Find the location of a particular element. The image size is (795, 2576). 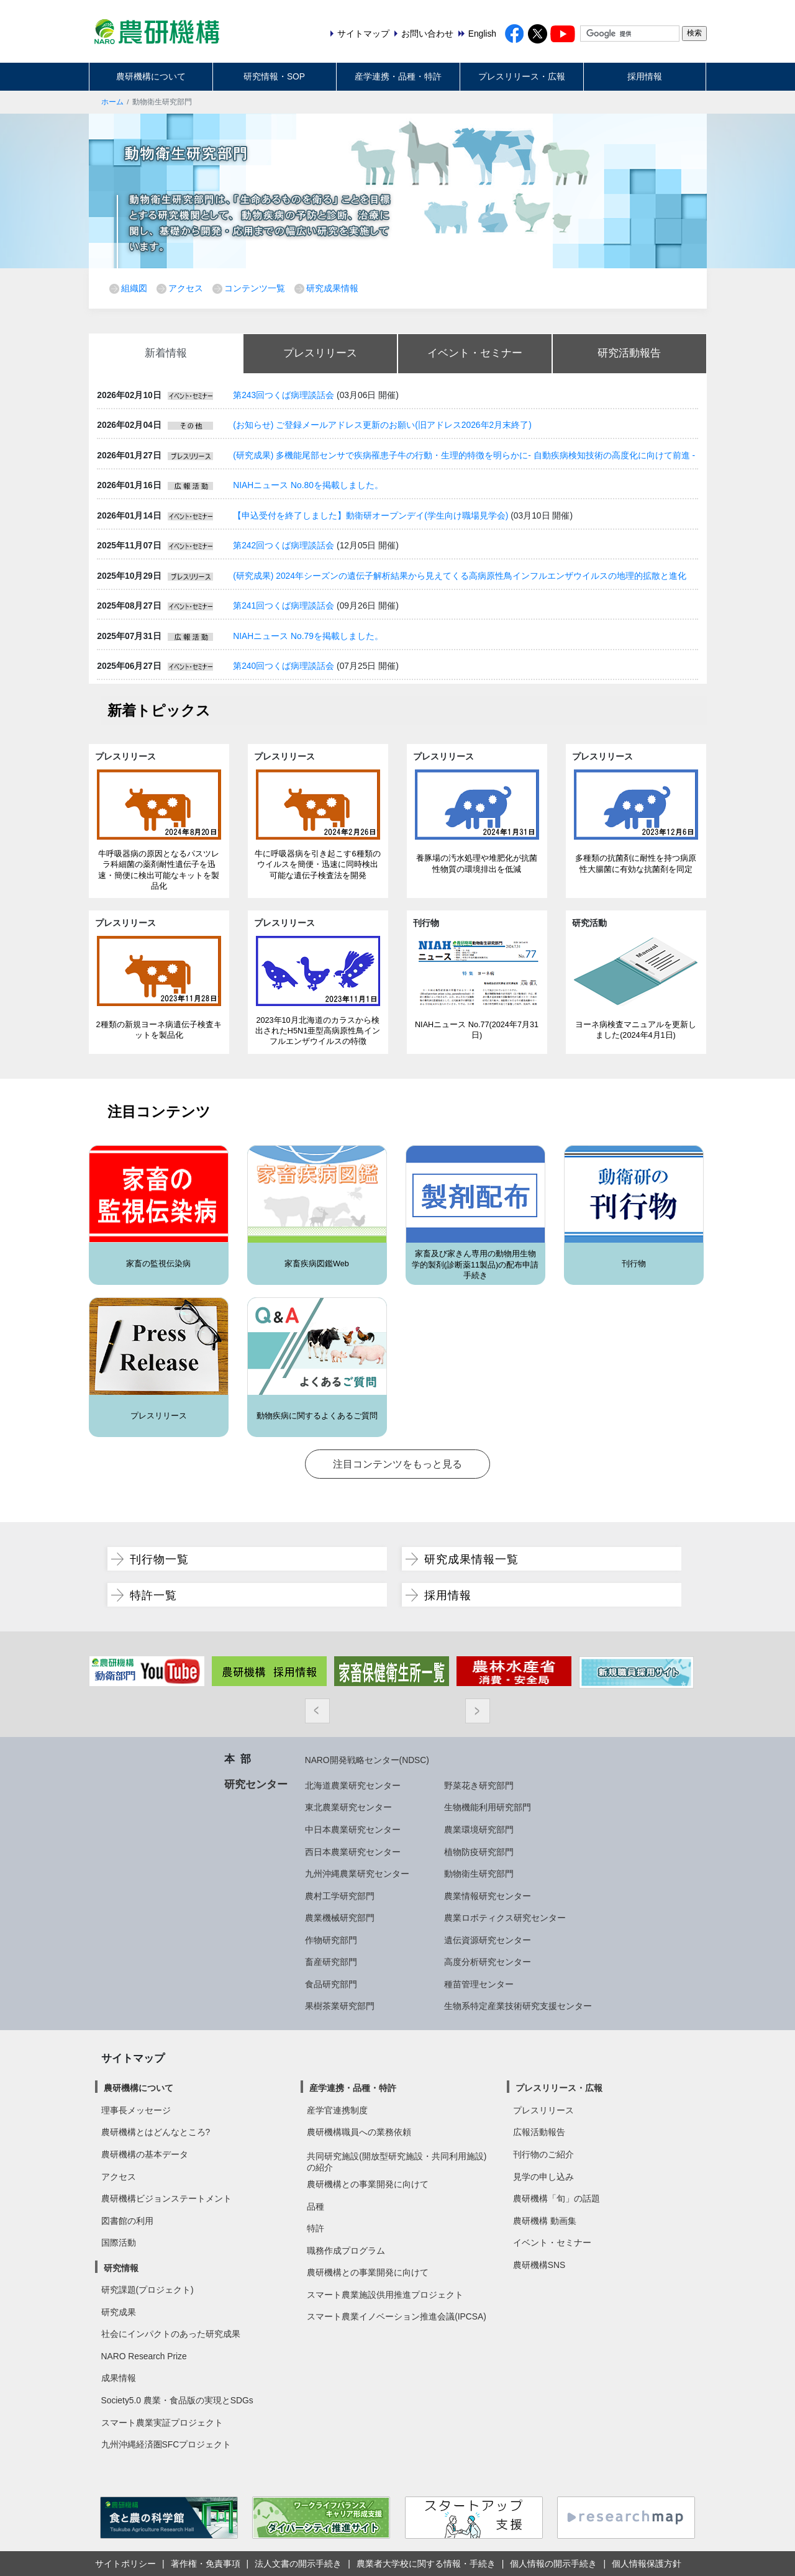

研究課題(プロジェクト) is located at coordinates (147, 2290).